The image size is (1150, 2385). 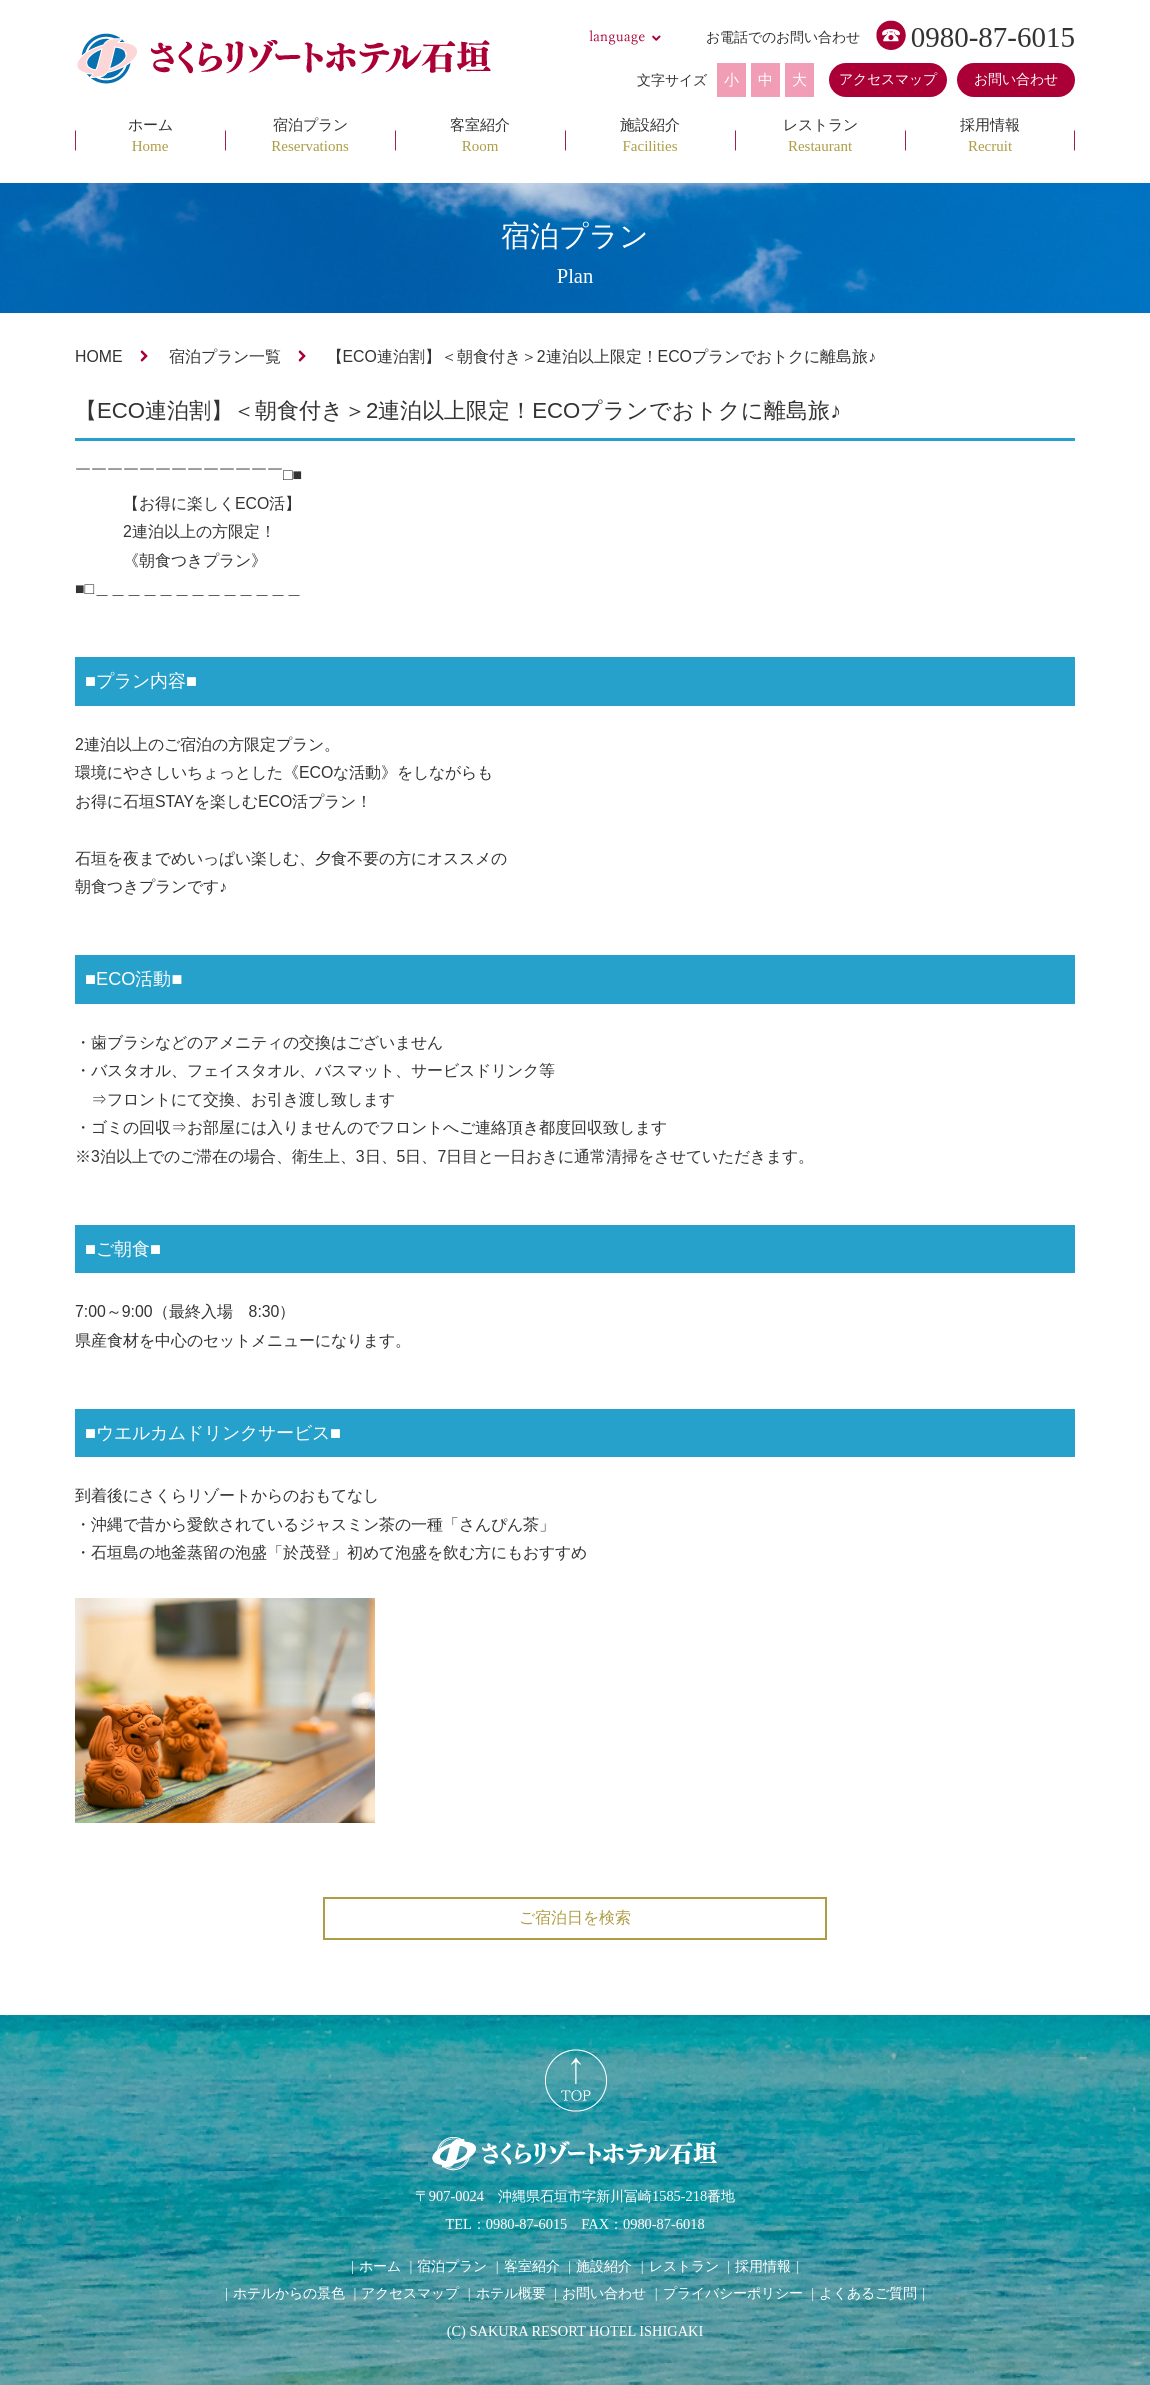 I want to click on ホテル概要, so click(x=511, y=2293).